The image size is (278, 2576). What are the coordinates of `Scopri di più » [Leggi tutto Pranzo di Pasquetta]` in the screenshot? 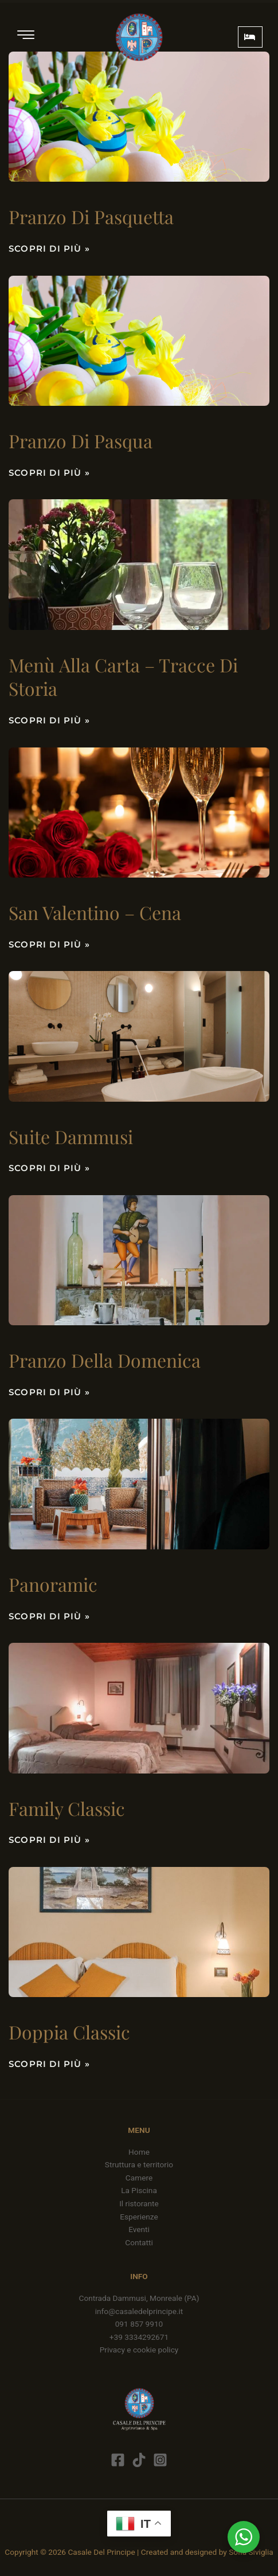 It's located at (49, 248).